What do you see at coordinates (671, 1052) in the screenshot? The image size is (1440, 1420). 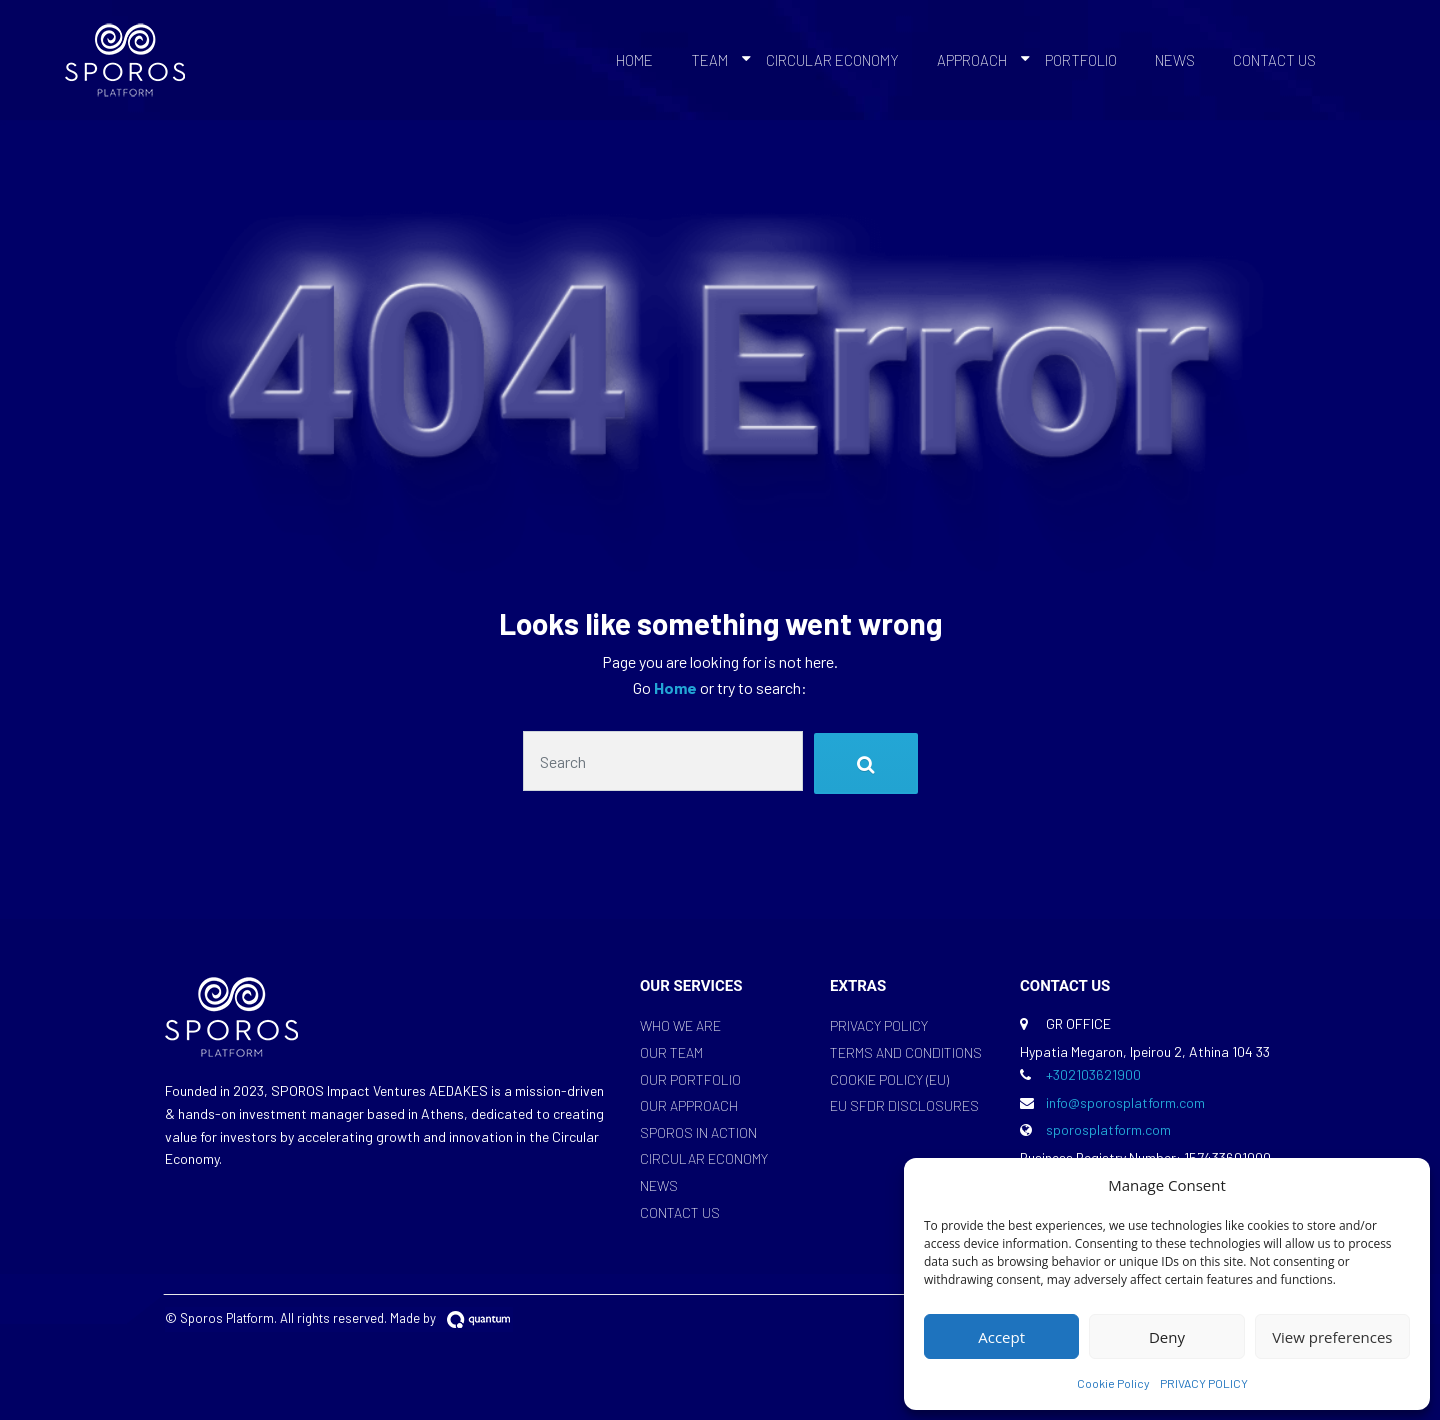 I see `OUR TEAM` at bounding box center [671, 1052].